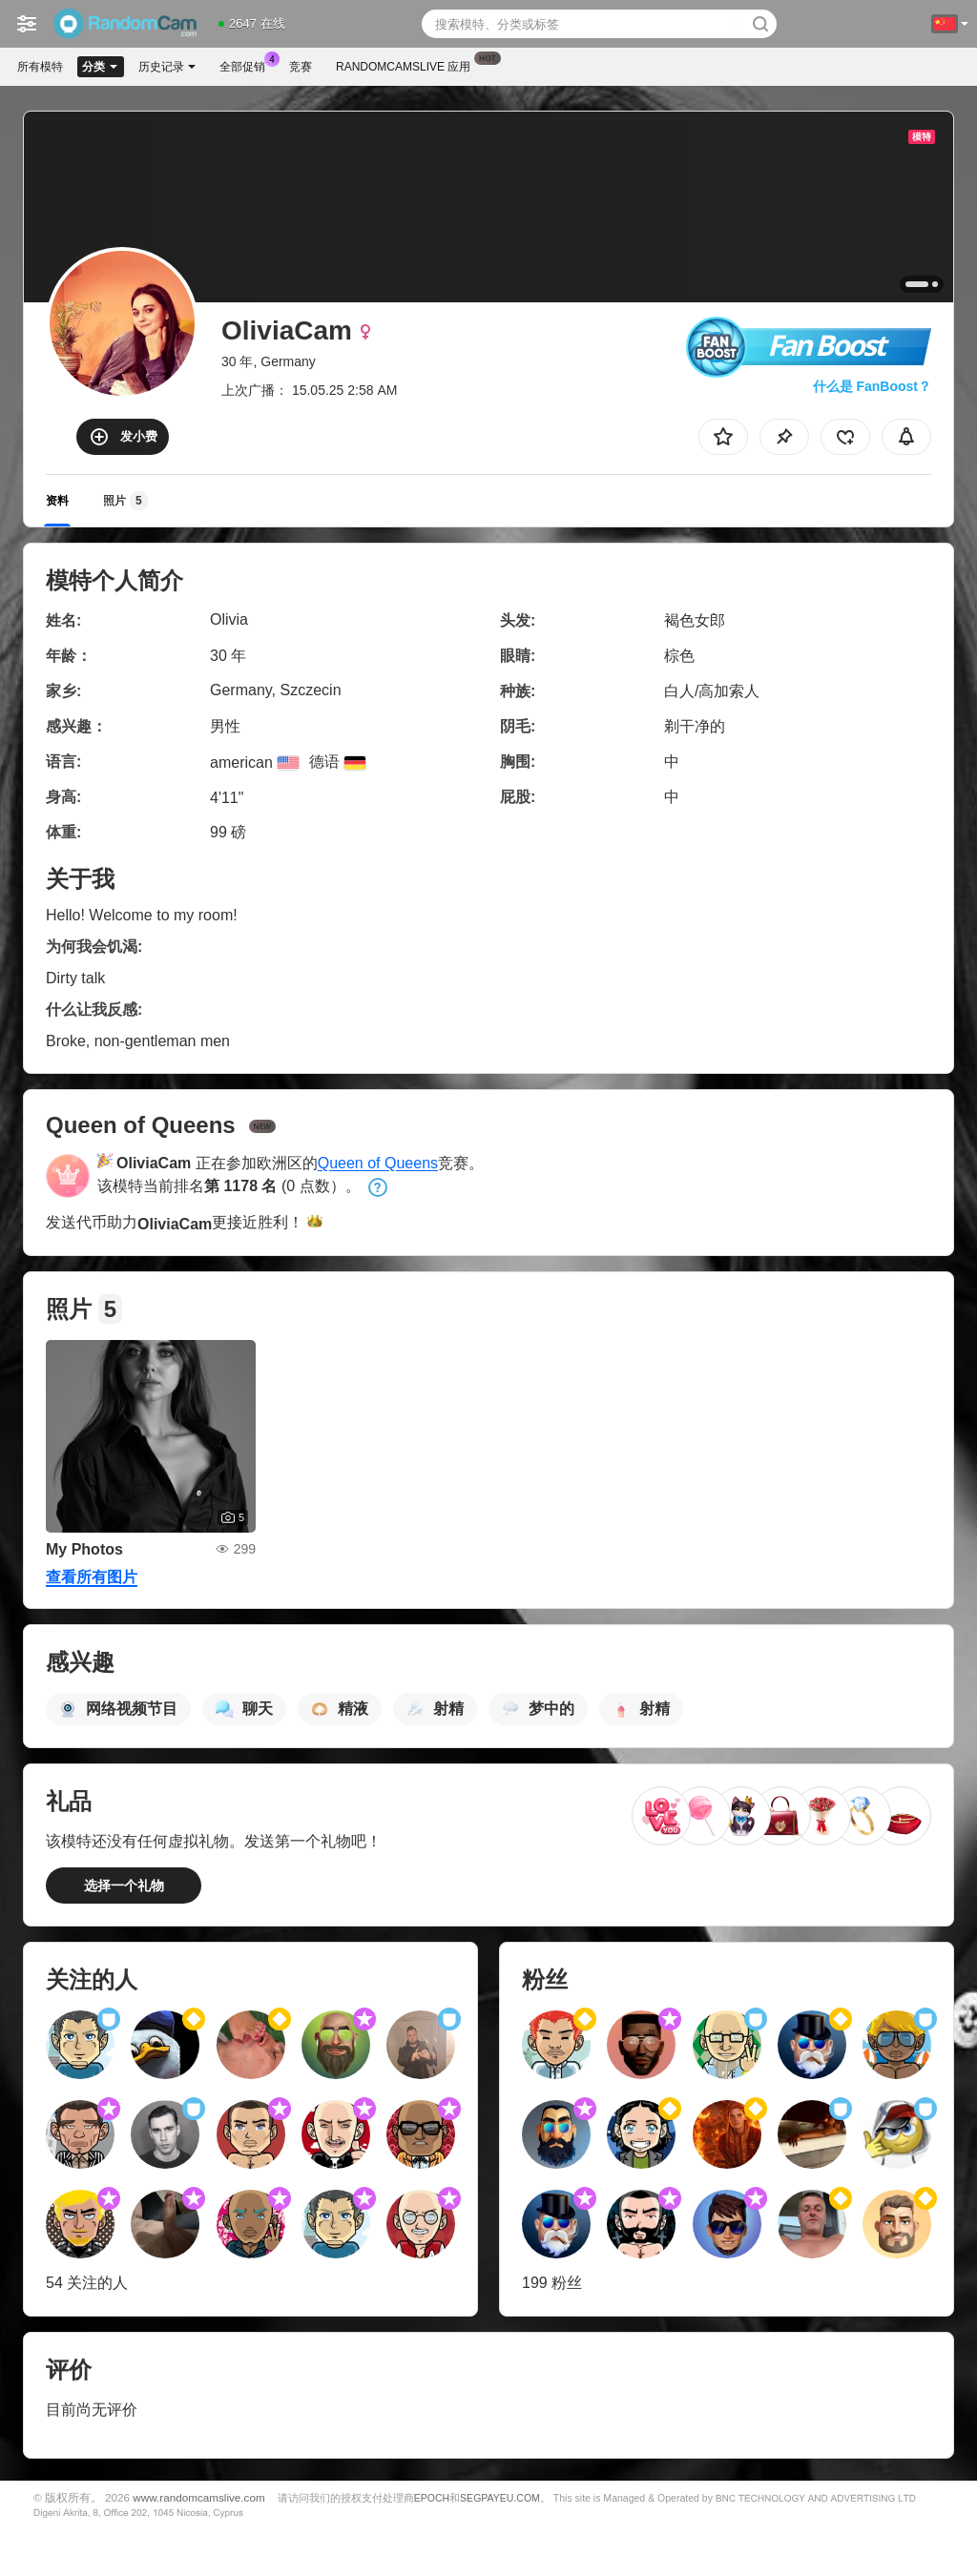 This screenshot has height=2576, width=977. Describe the element at coordinates (500, 2498) in the screenshot. I see `SEGPAYEU.COM` at that location.